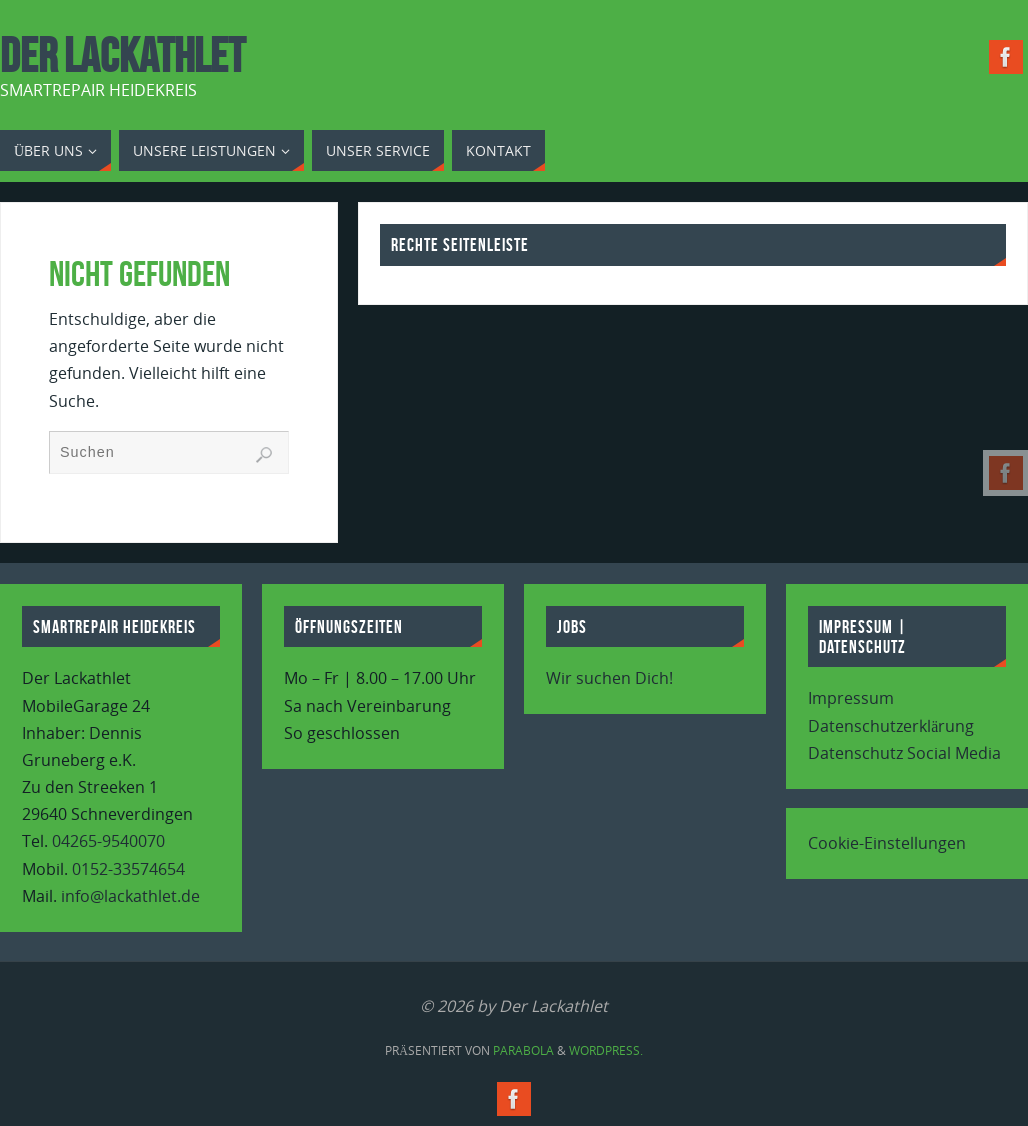 Image resolution: width=1028 pixels, height=1126 pixels. Describe the element at coordinates (891, 726) in the screenshot. I see `Datenschutzerklärung` at that location.